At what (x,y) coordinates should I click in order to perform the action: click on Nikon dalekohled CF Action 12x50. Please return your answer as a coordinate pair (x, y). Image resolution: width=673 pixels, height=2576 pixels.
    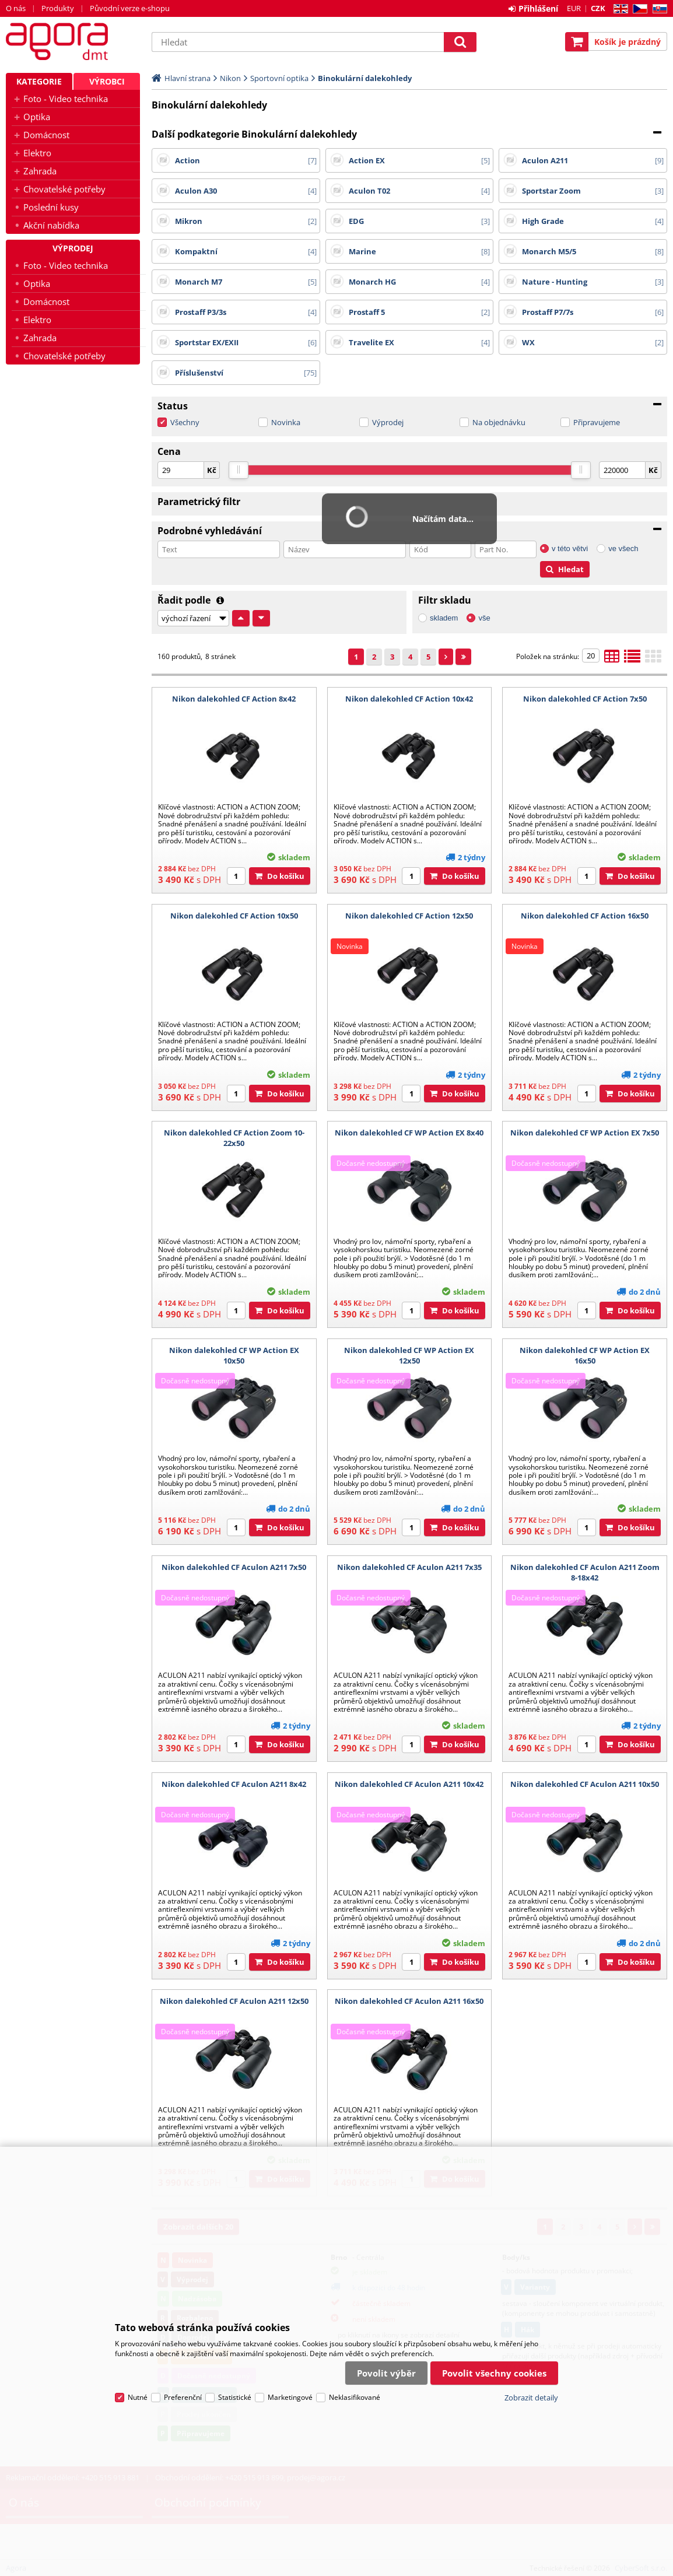
    Looking at the image, I should click on (409, 915).